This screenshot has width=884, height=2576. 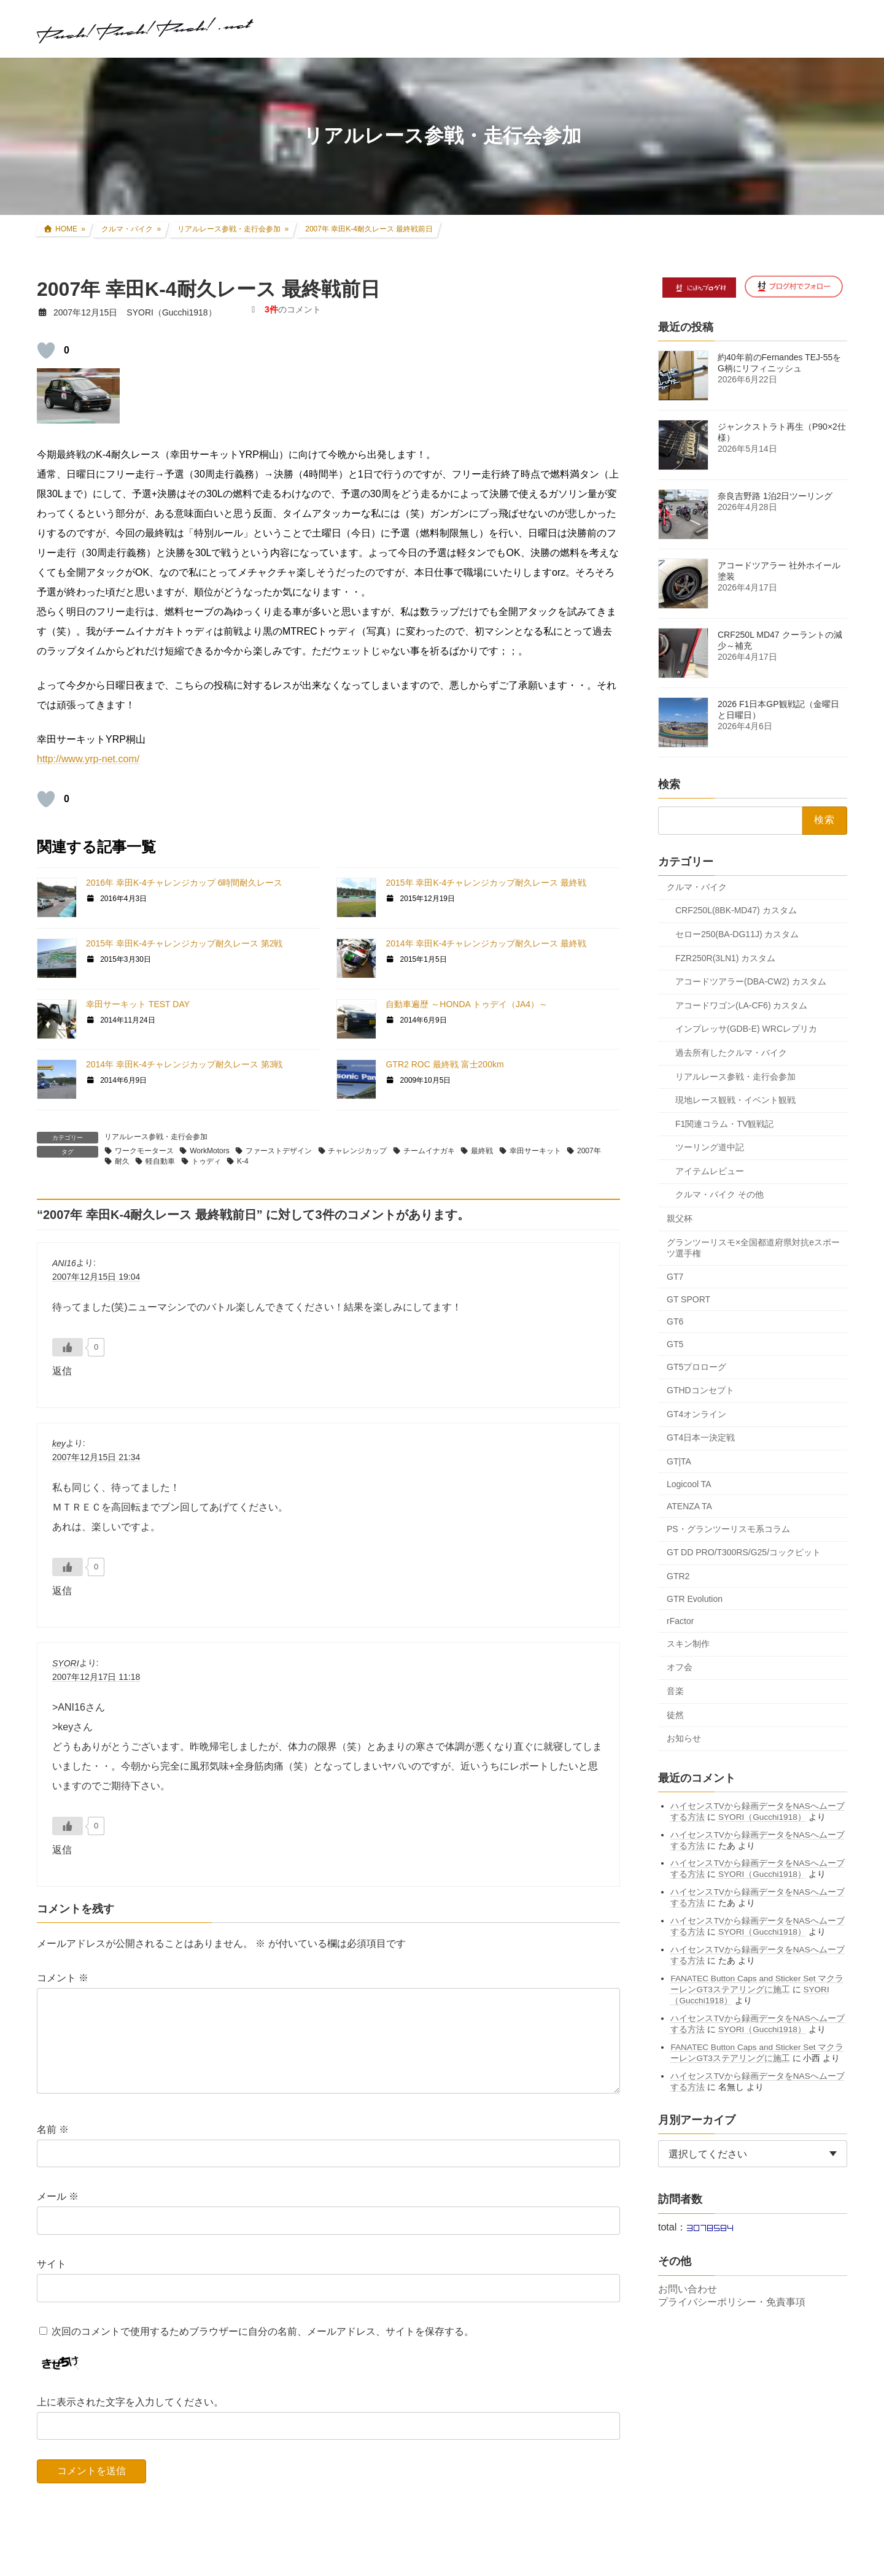 What do you see at coordinates (689, 1506) in the screenshot?
I see `ATENZA TA` at bounding box center [689, 1506].